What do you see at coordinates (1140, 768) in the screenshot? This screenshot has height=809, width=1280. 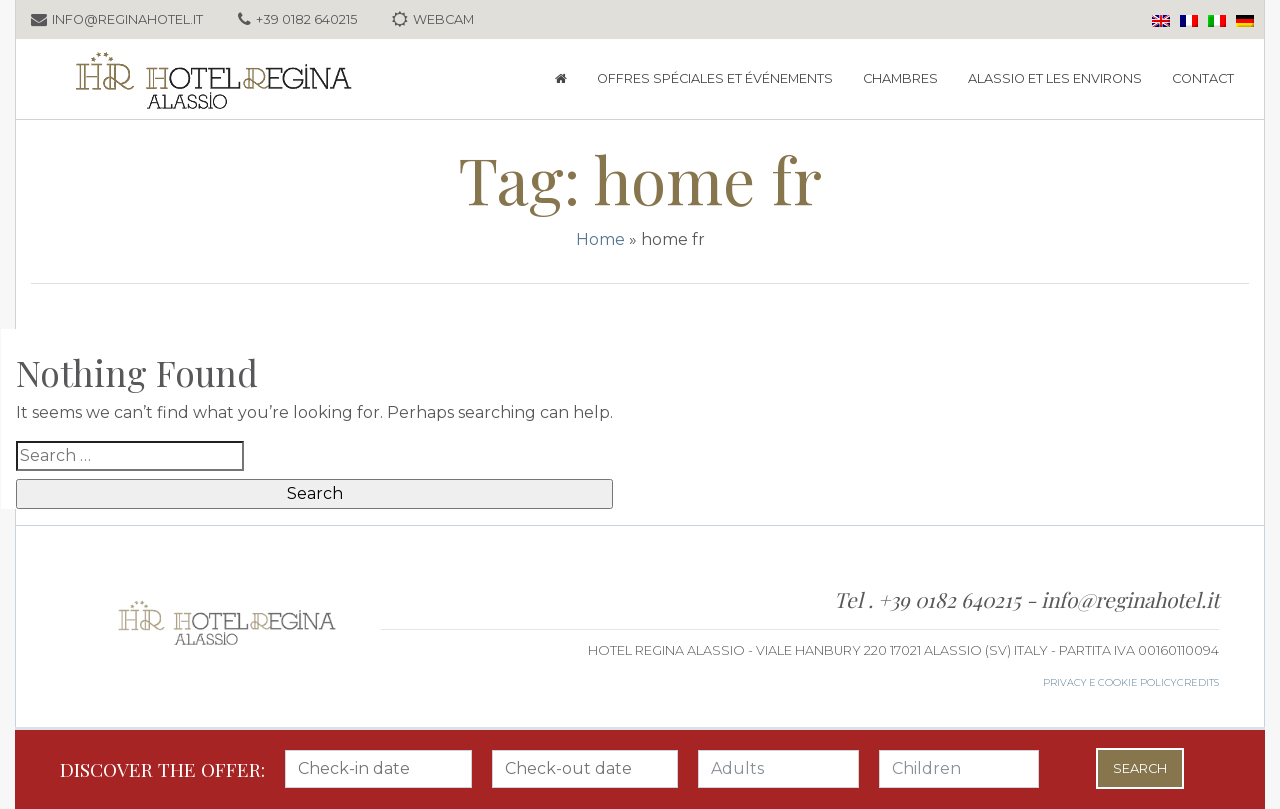 I see `Search` at bounding box center [1140, 768].